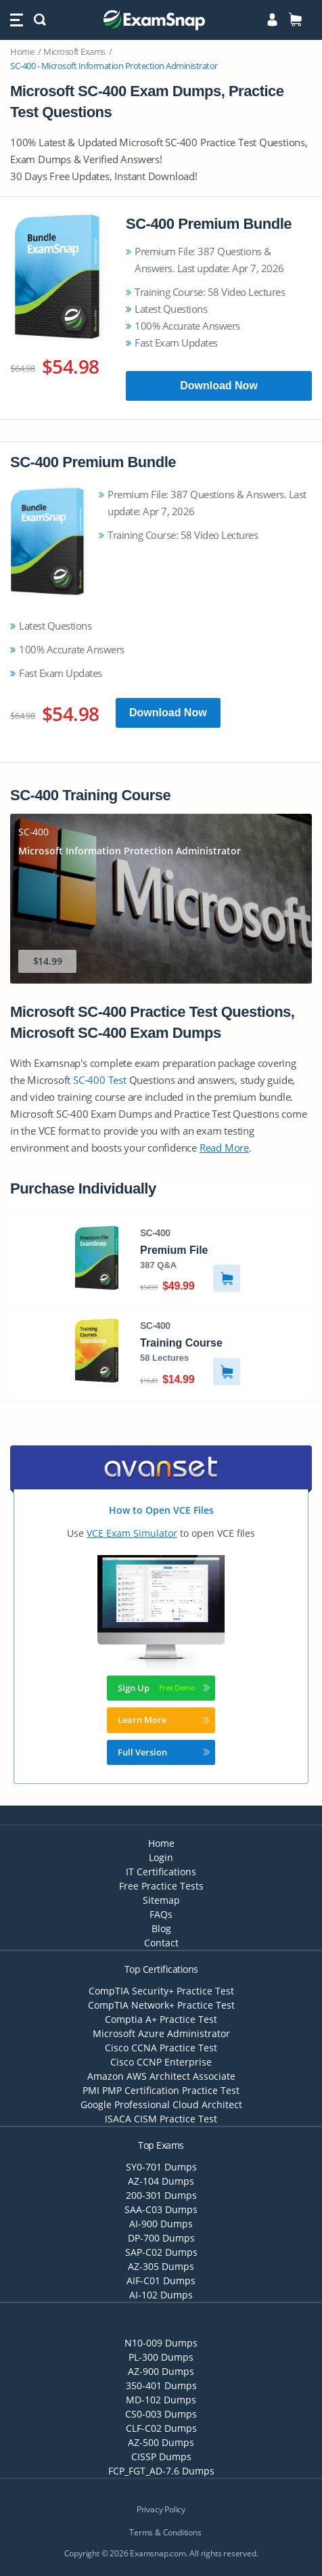 This screenshot has height=2576, width=322. What do you see at coordinates (161, 2509) in the screenshot?
I see `Privacy Policy` at bounding box center [161, 2509].